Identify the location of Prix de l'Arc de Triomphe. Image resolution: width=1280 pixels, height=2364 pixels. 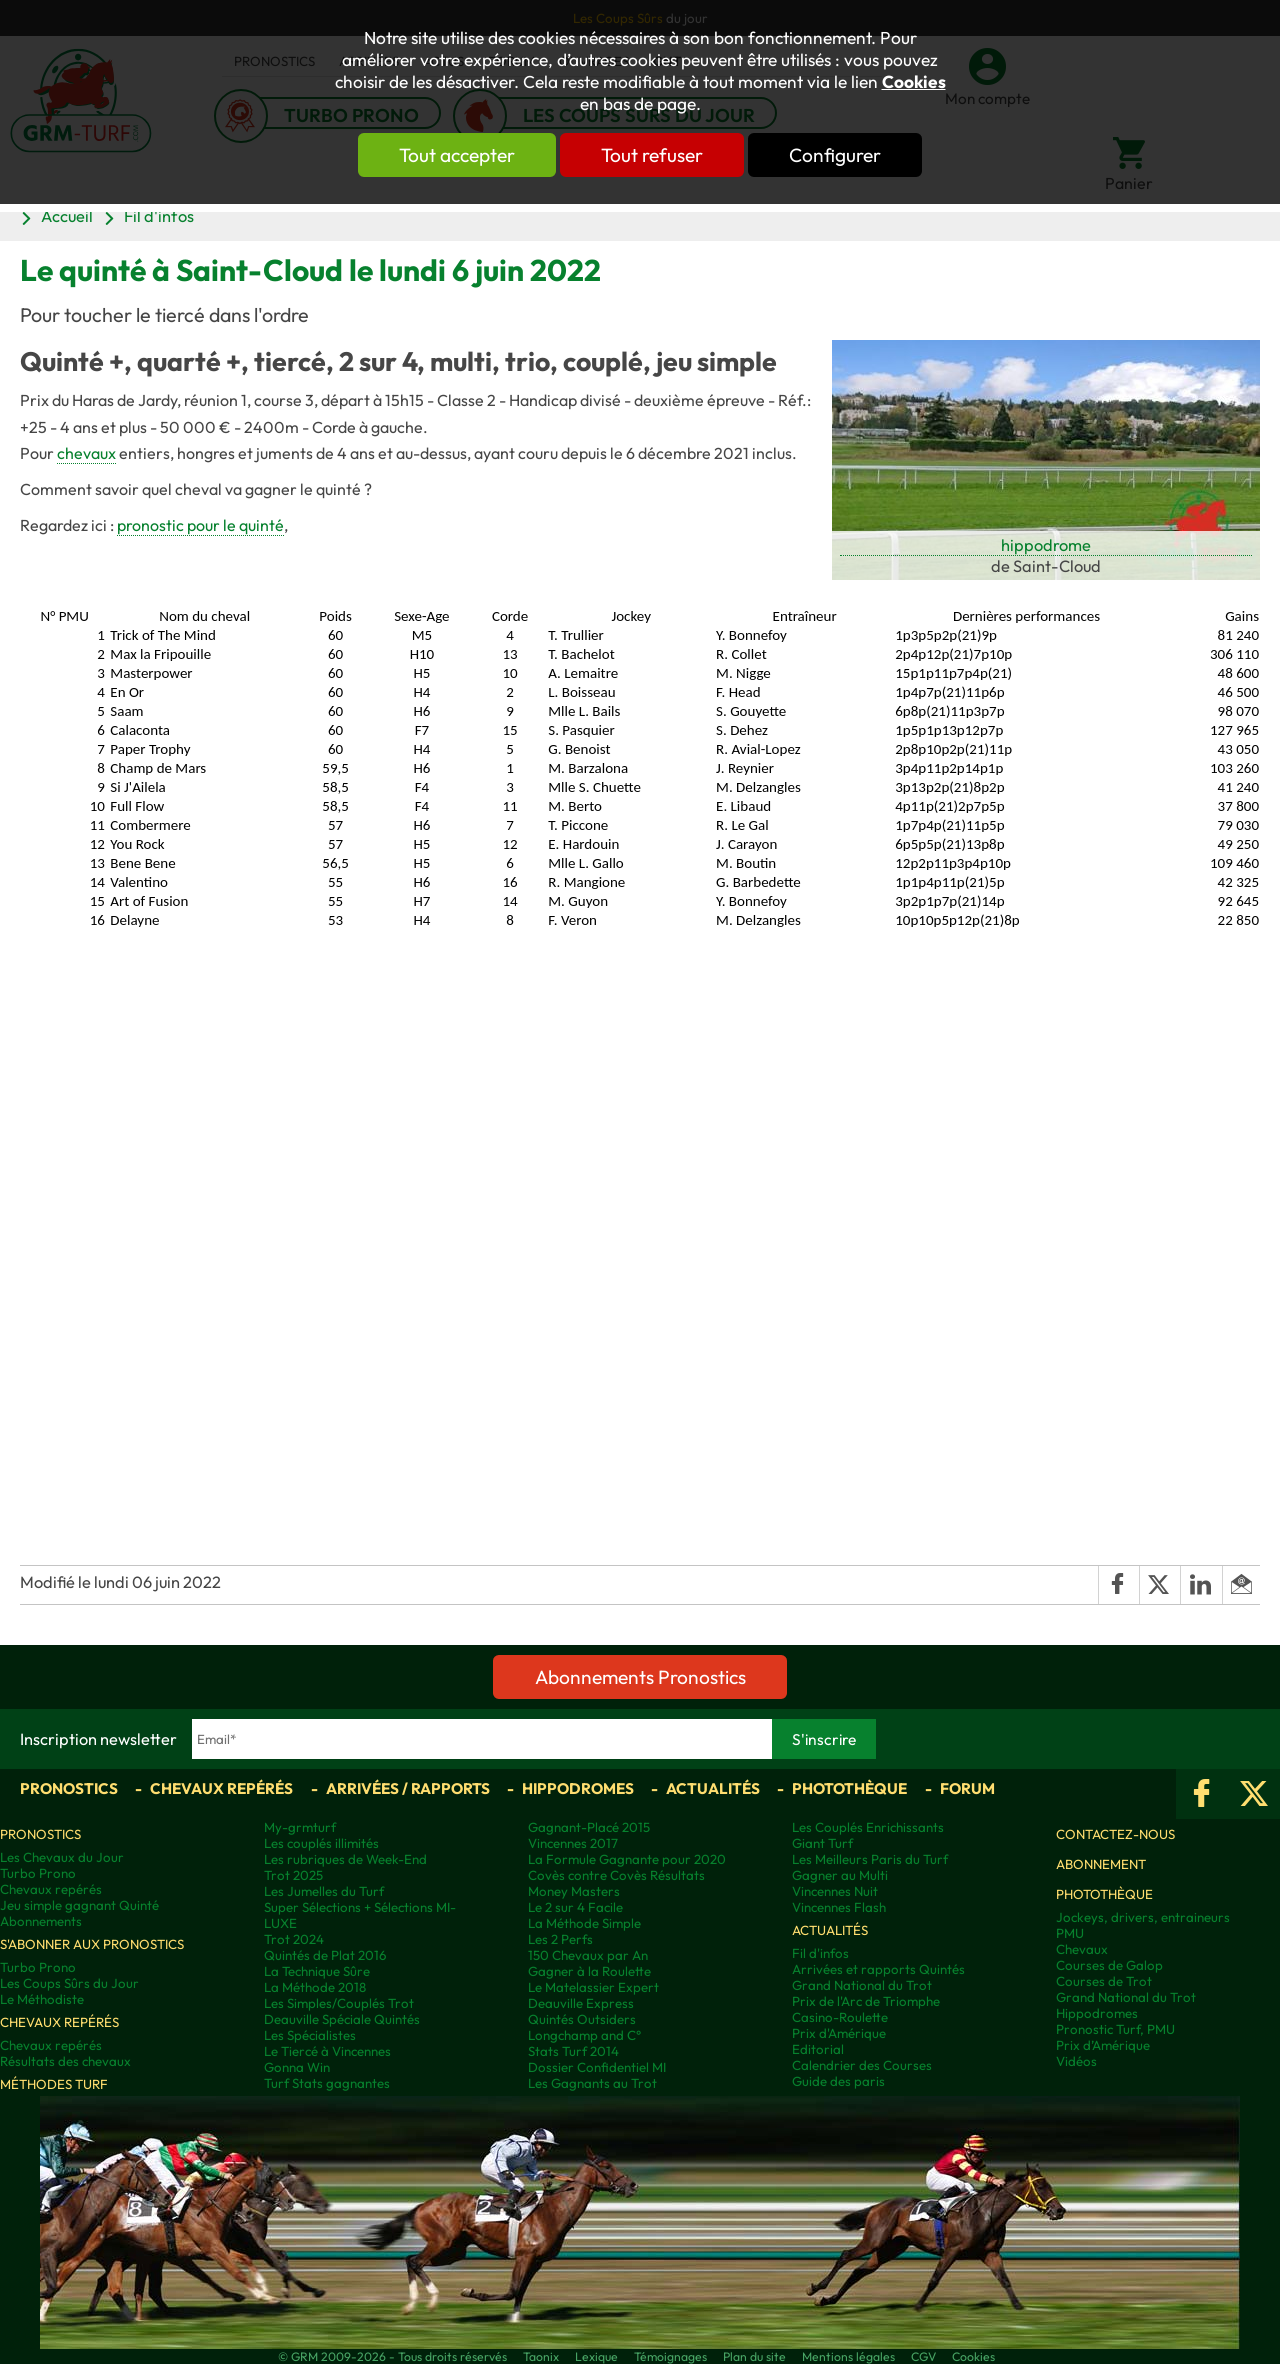
(866, 2001).